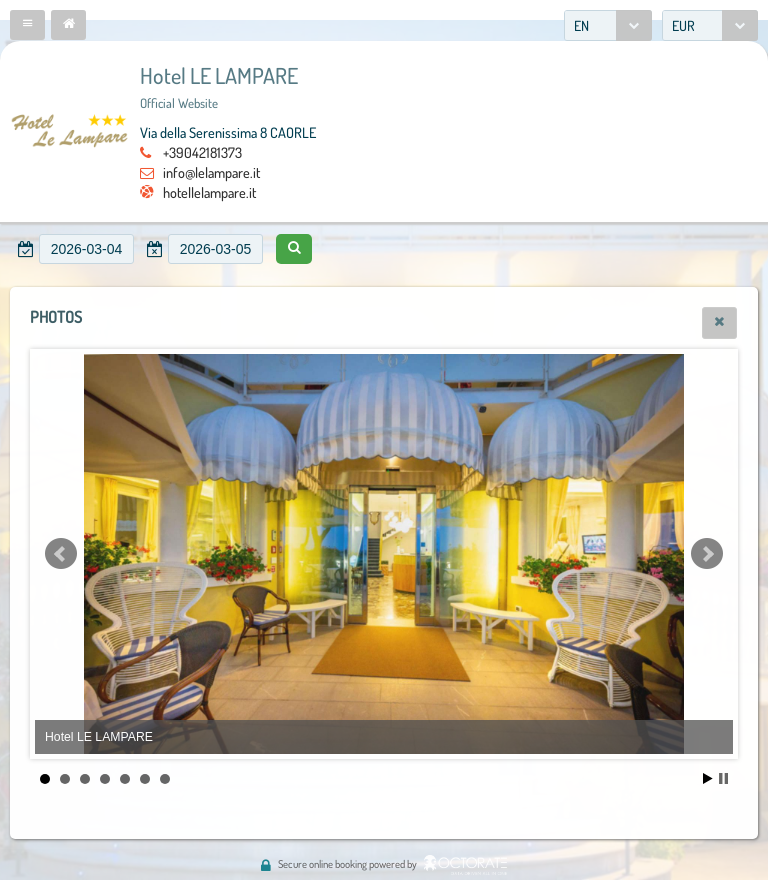 This screenshot has width=768, height=880. What do you see at coordinates (211, 172) in the screenshot?
I see `info@lelampare.it` at bounding box center [211, 172].